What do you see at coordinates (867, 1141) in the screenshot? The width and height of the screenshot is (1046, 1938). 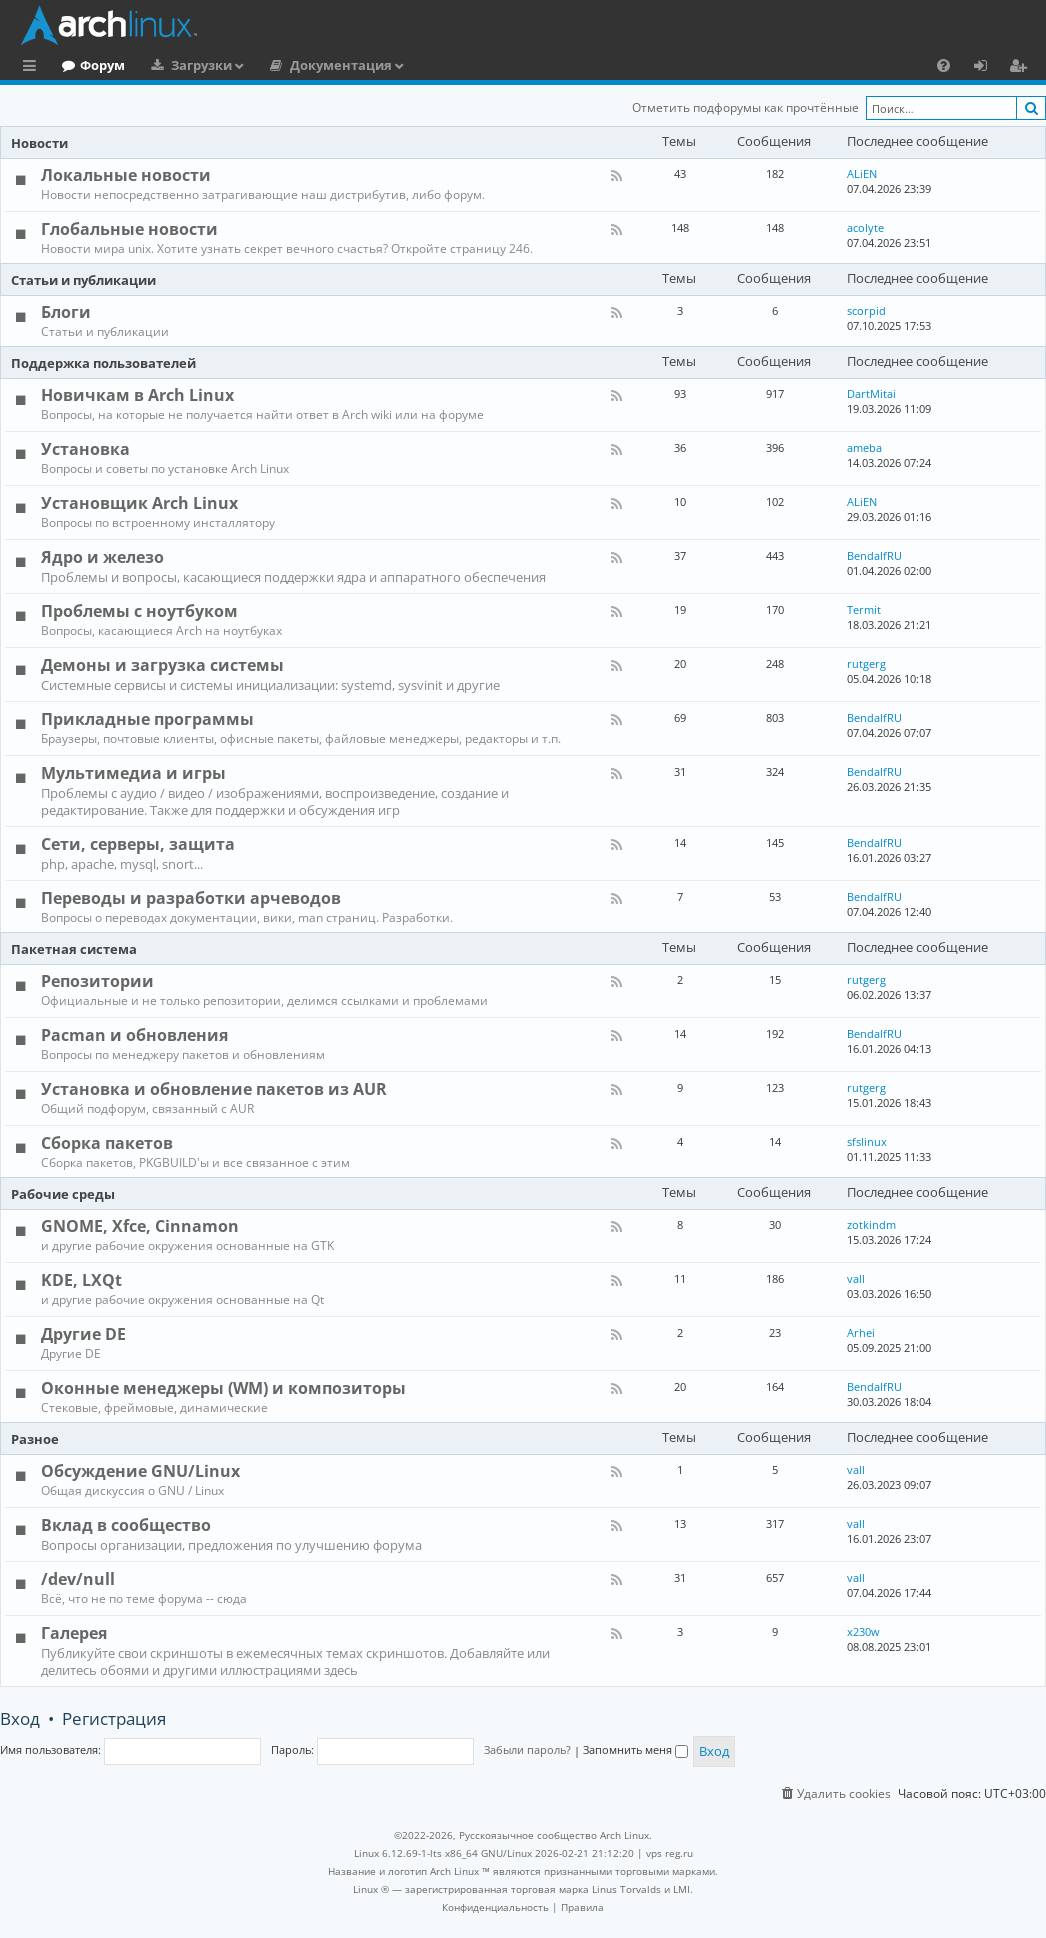 I see `sfslinux` at bounding box center [867, 1141].